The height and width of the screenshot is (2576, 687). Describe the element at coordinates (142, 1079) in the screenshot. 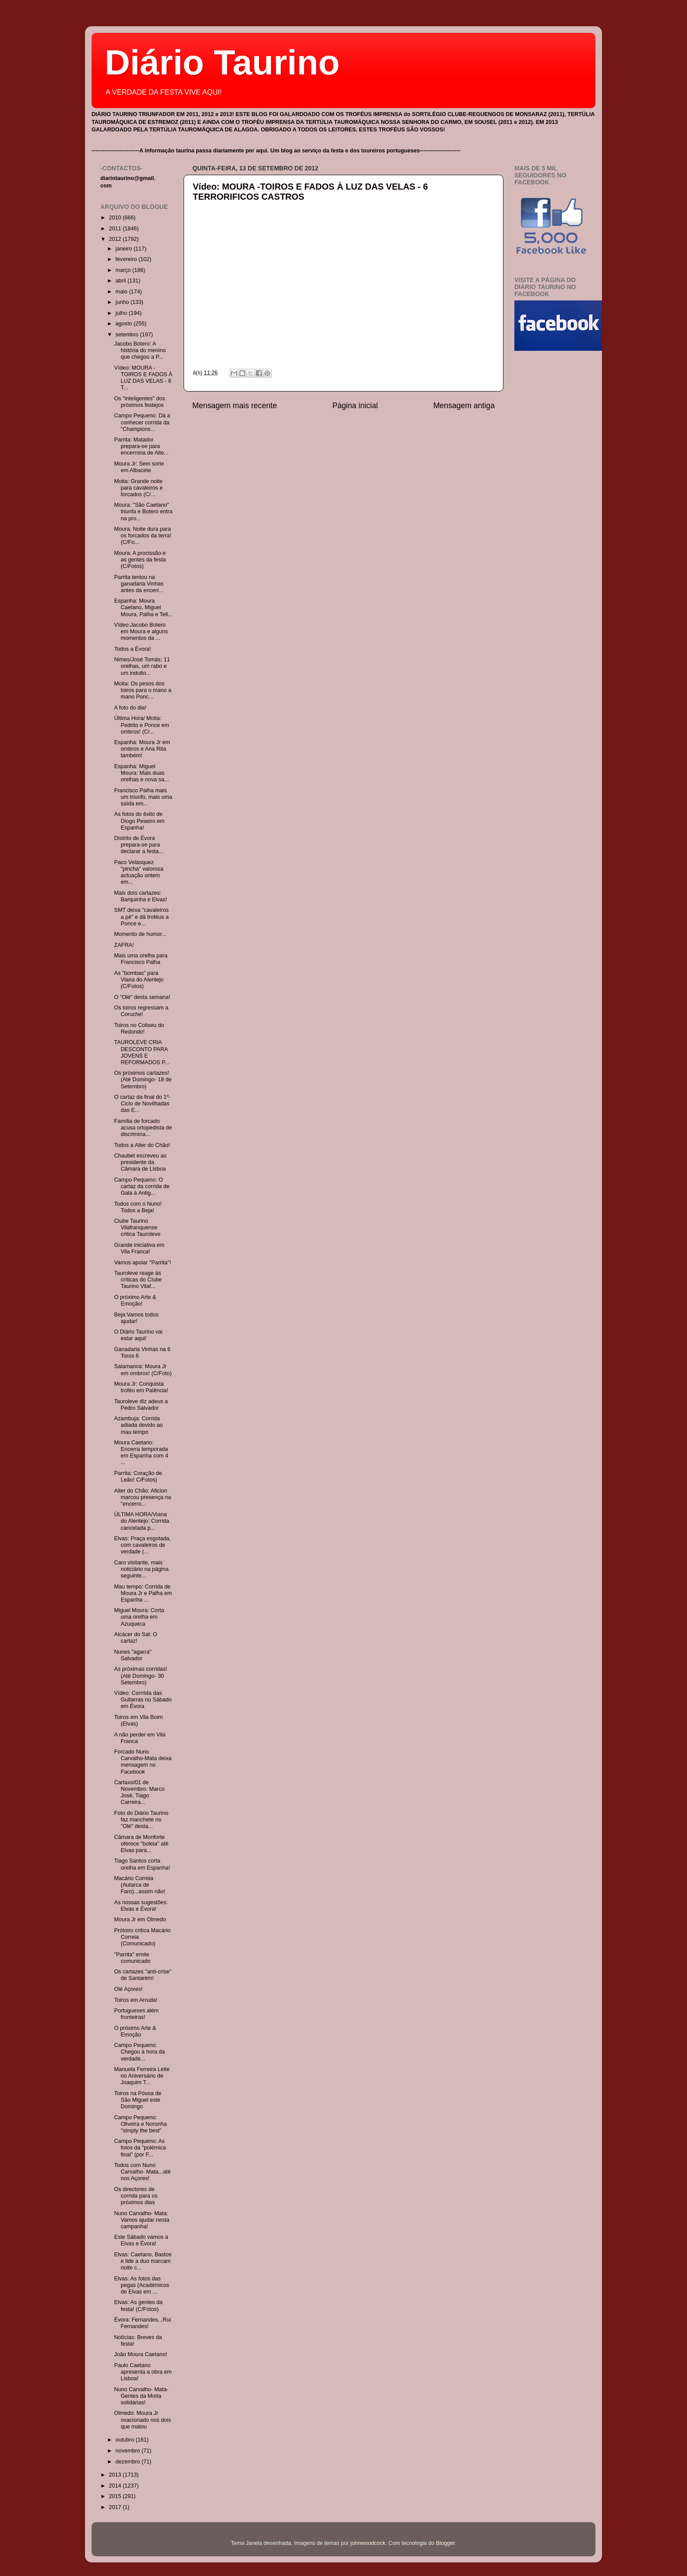

I see `Os próximos cartazes! (Até Domingo- 18 de Setembro)` at that location.